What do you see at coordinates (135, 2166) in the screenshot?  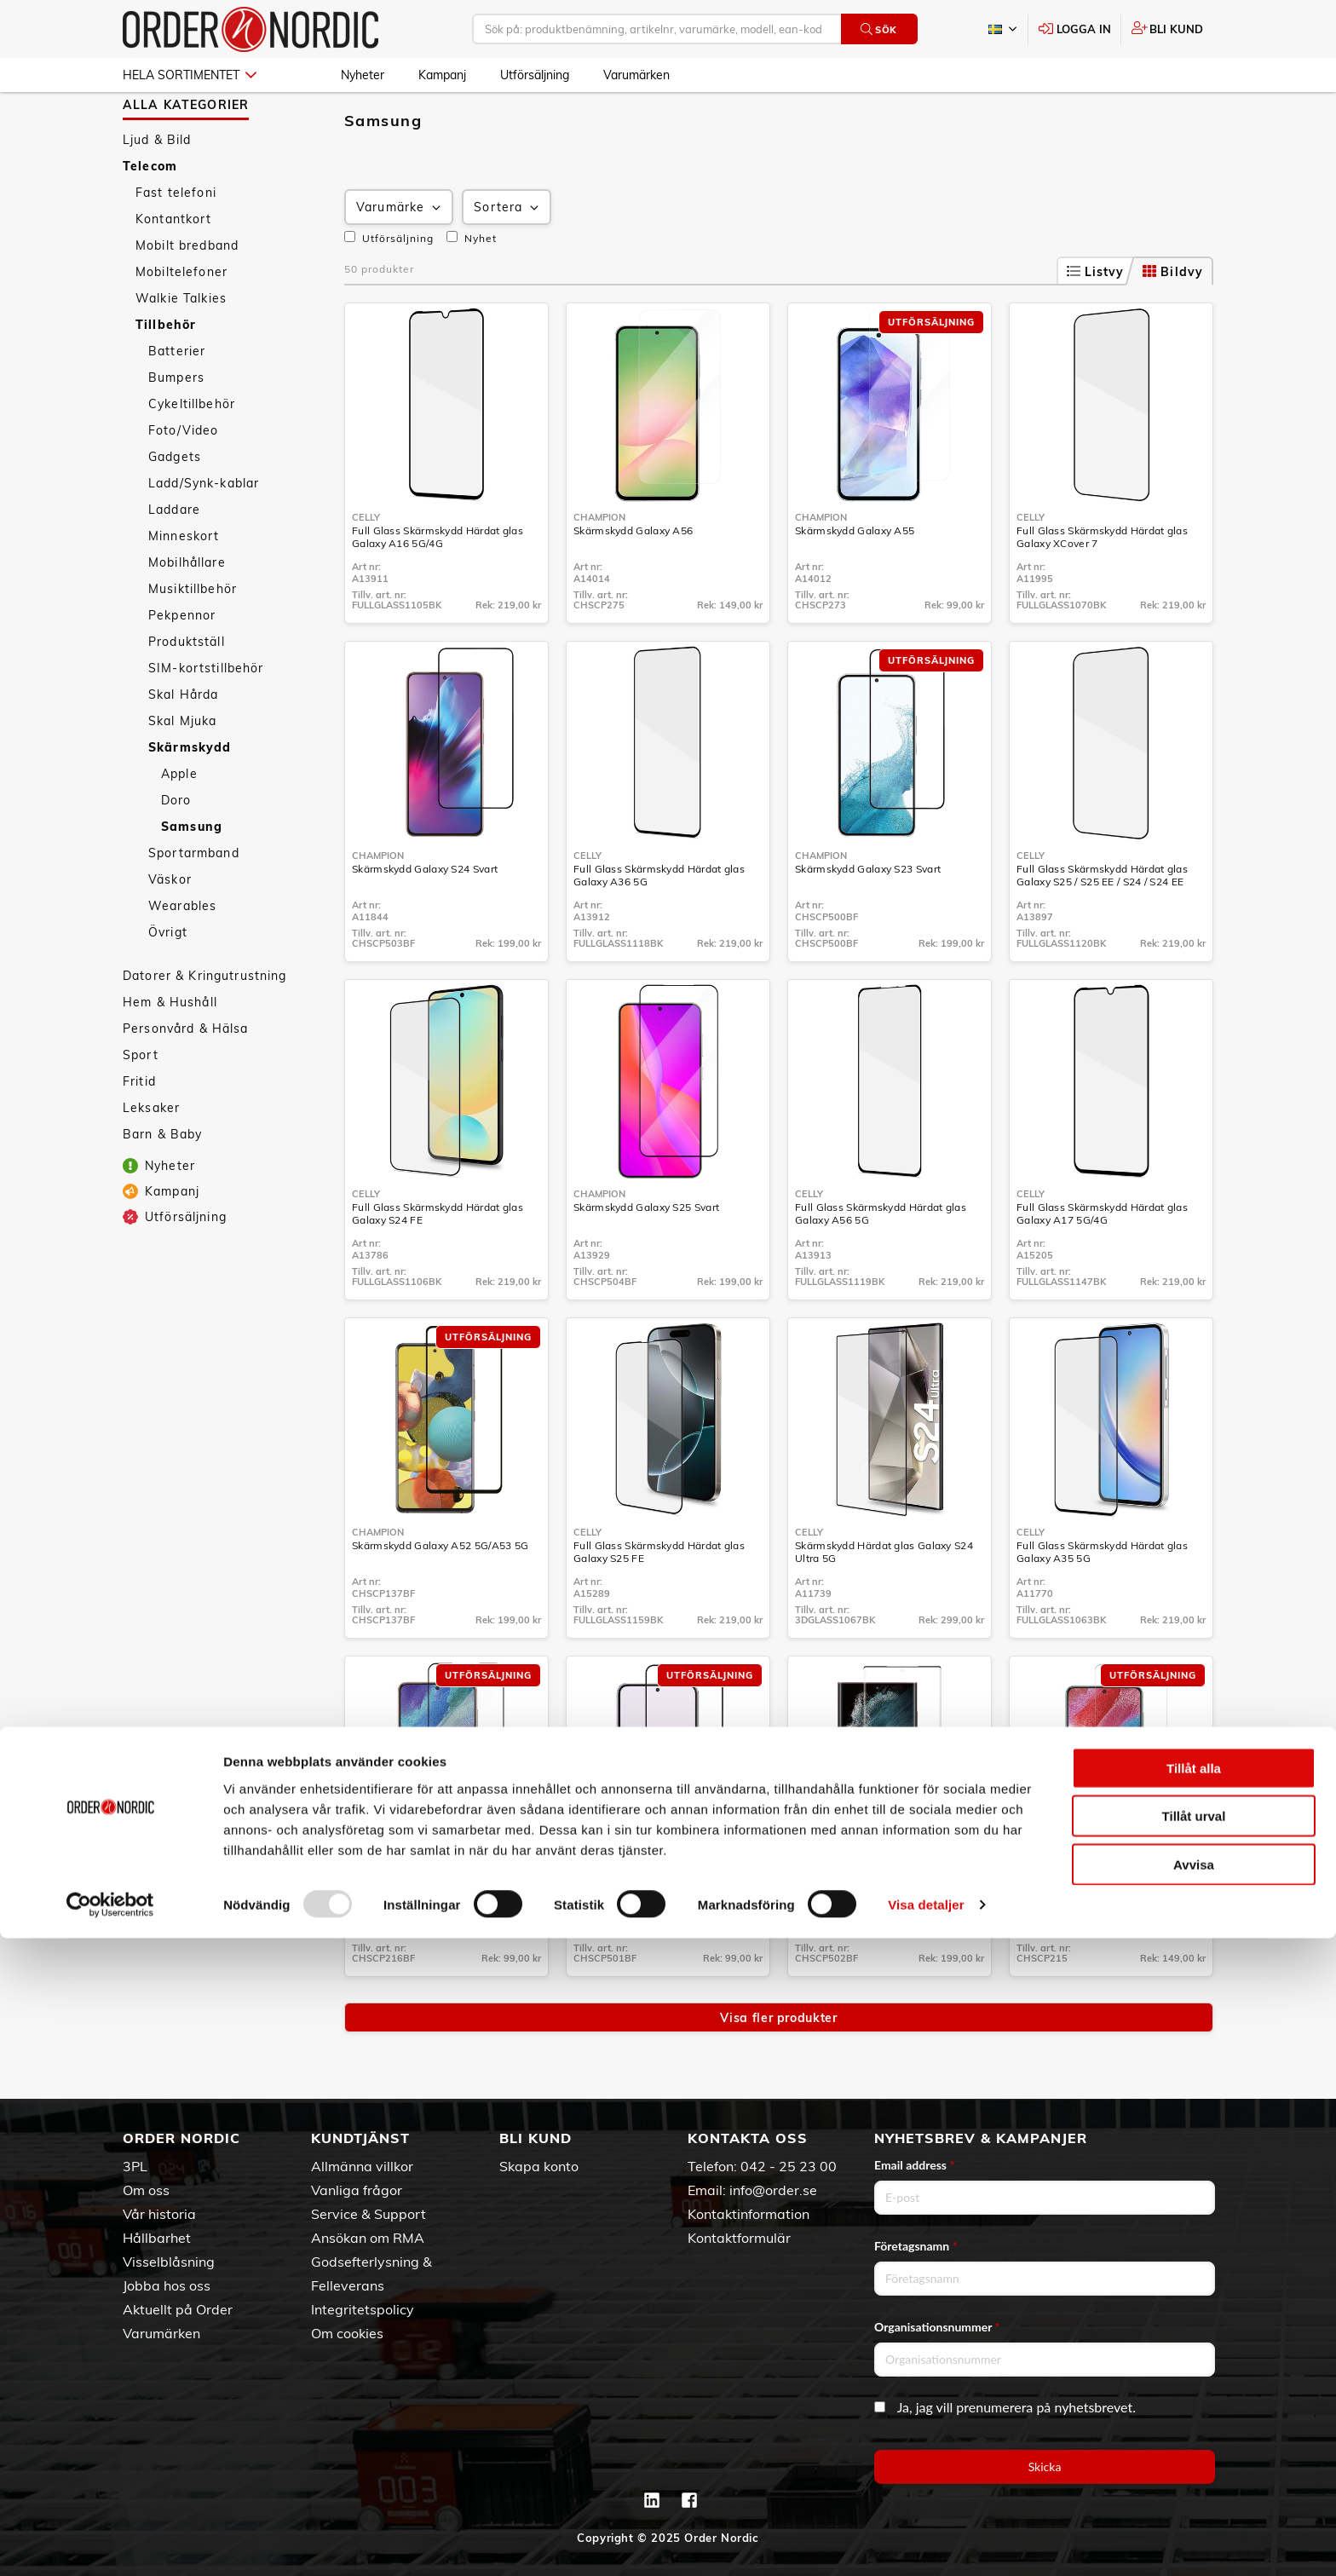 I see `3PL` at bounding box center [135, 2166].